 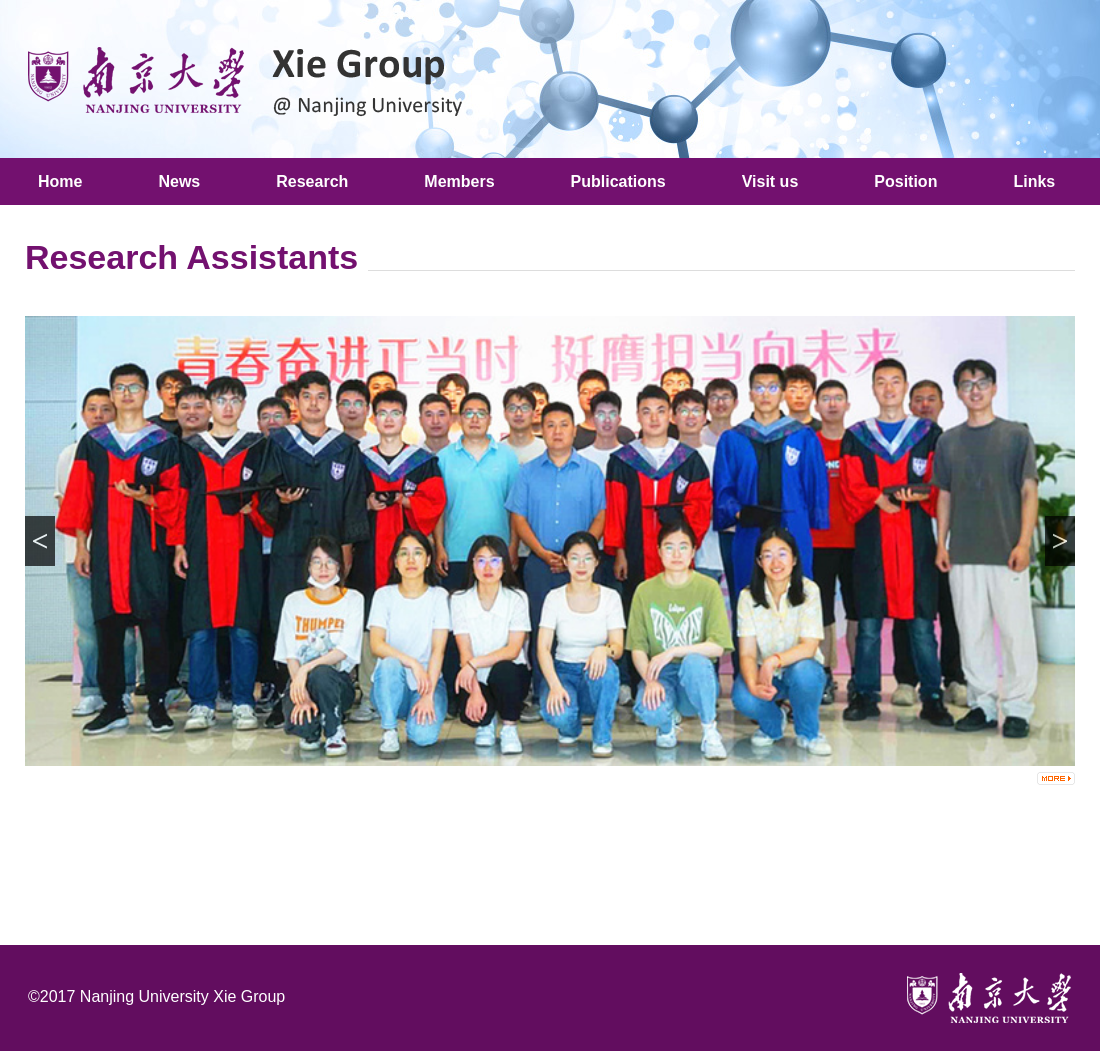 What do you see at coordinates (618, 181) in the screenshot?
I see `Publications` at bounding box center [618, 181].